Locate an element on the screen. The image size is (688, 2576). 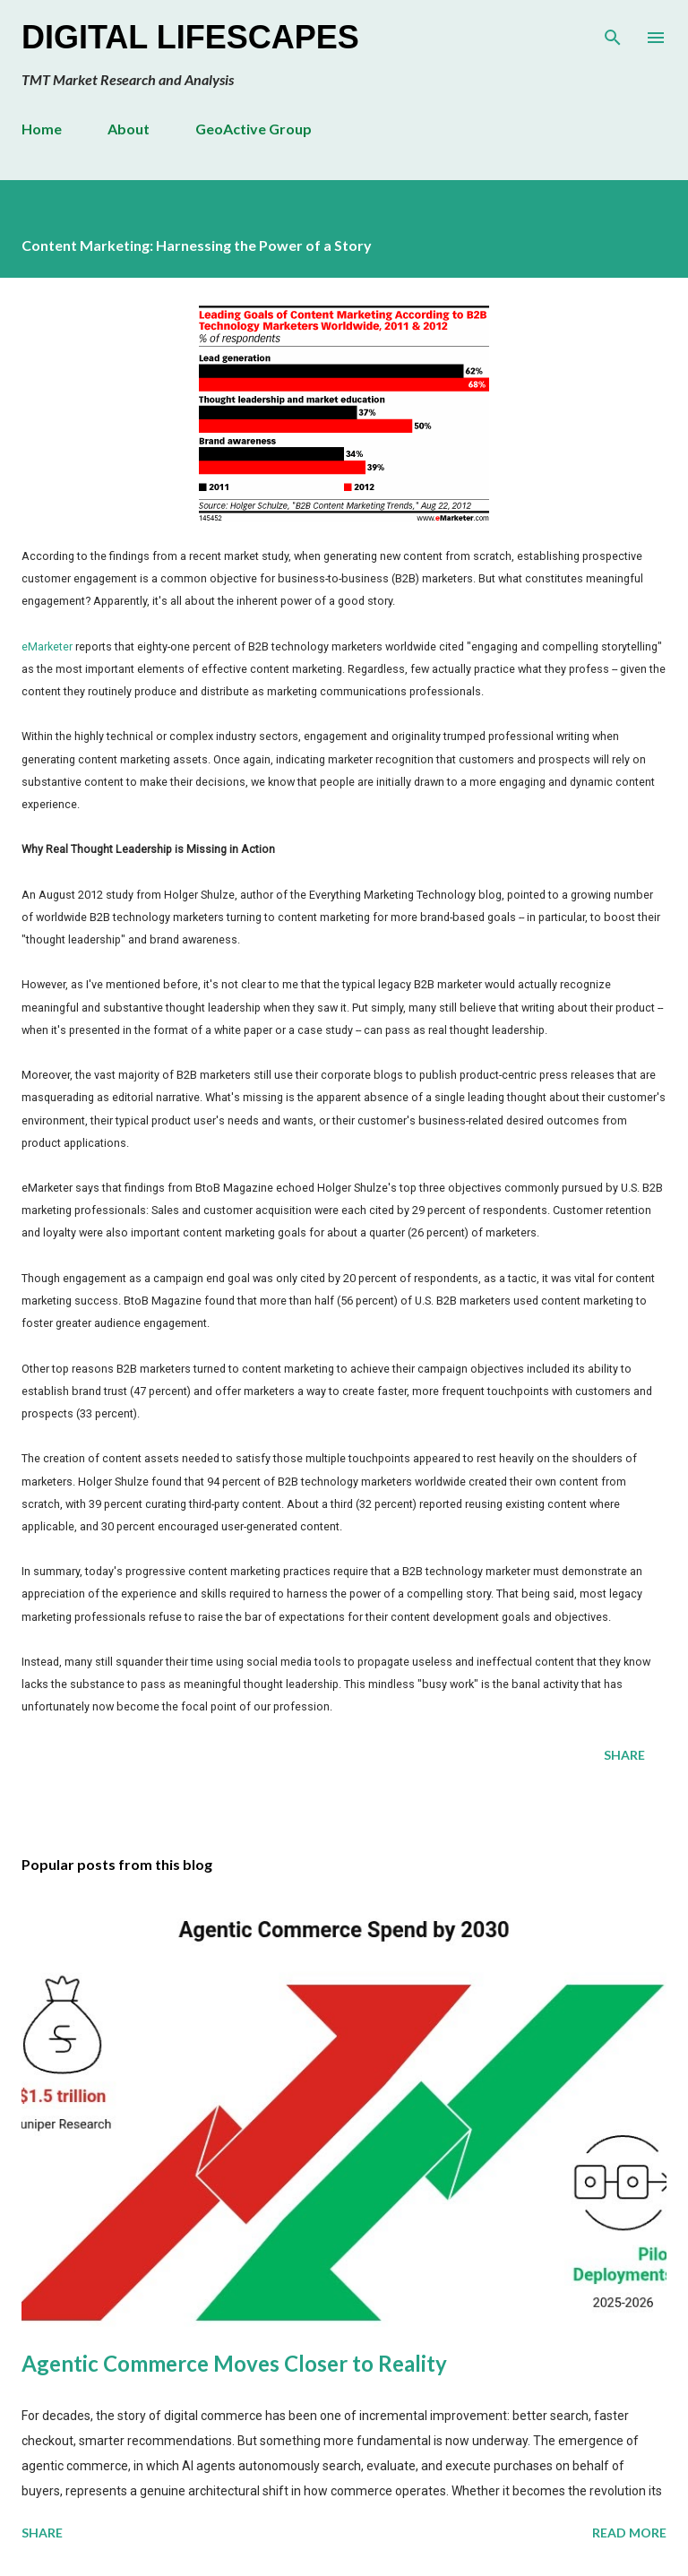
Share [button] is located at coordinates (624, 1754).